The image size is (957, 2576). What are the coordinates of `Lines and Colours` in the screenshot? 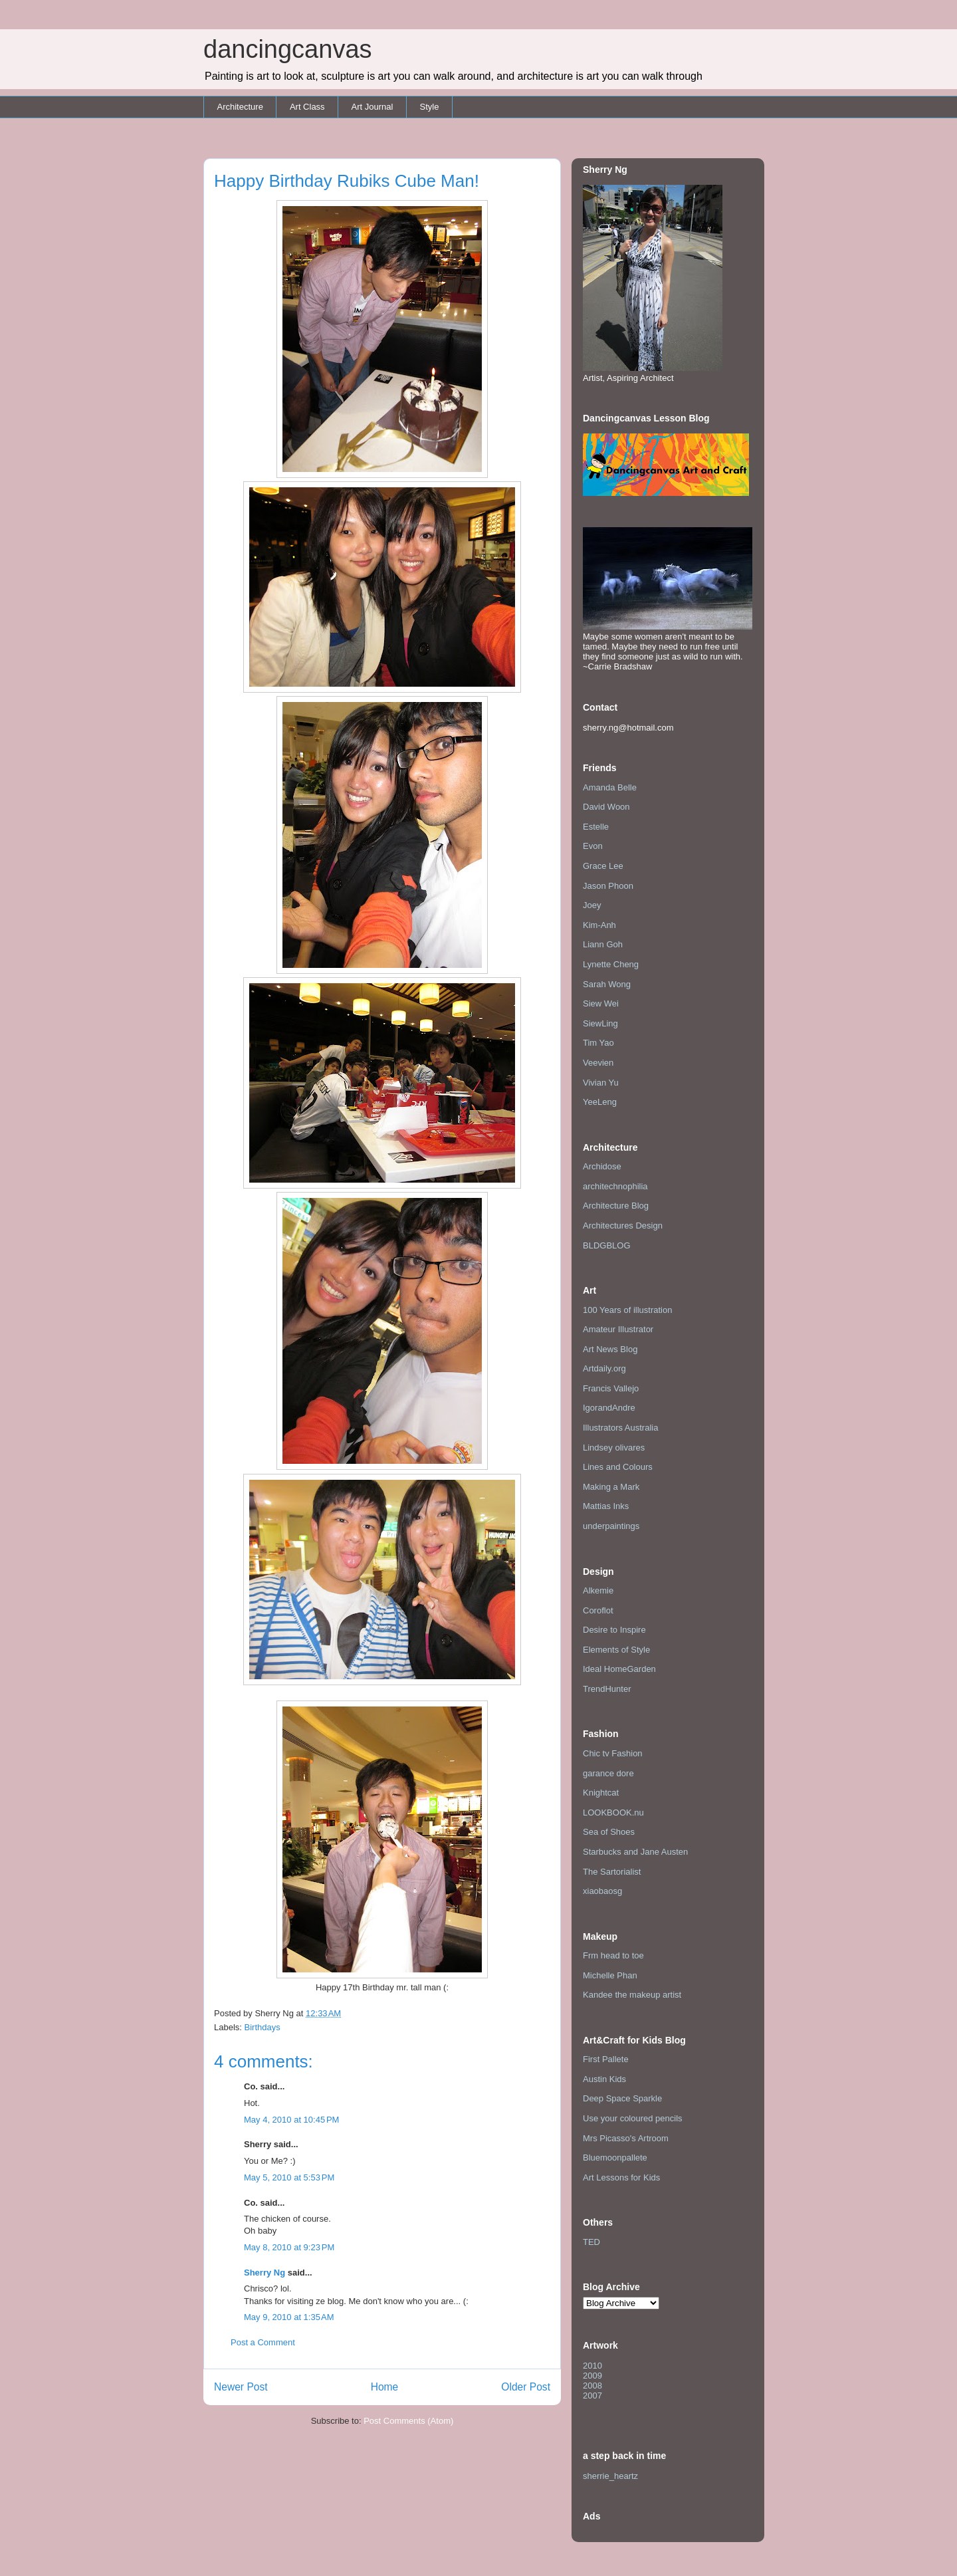 It's located at (618, 1467).